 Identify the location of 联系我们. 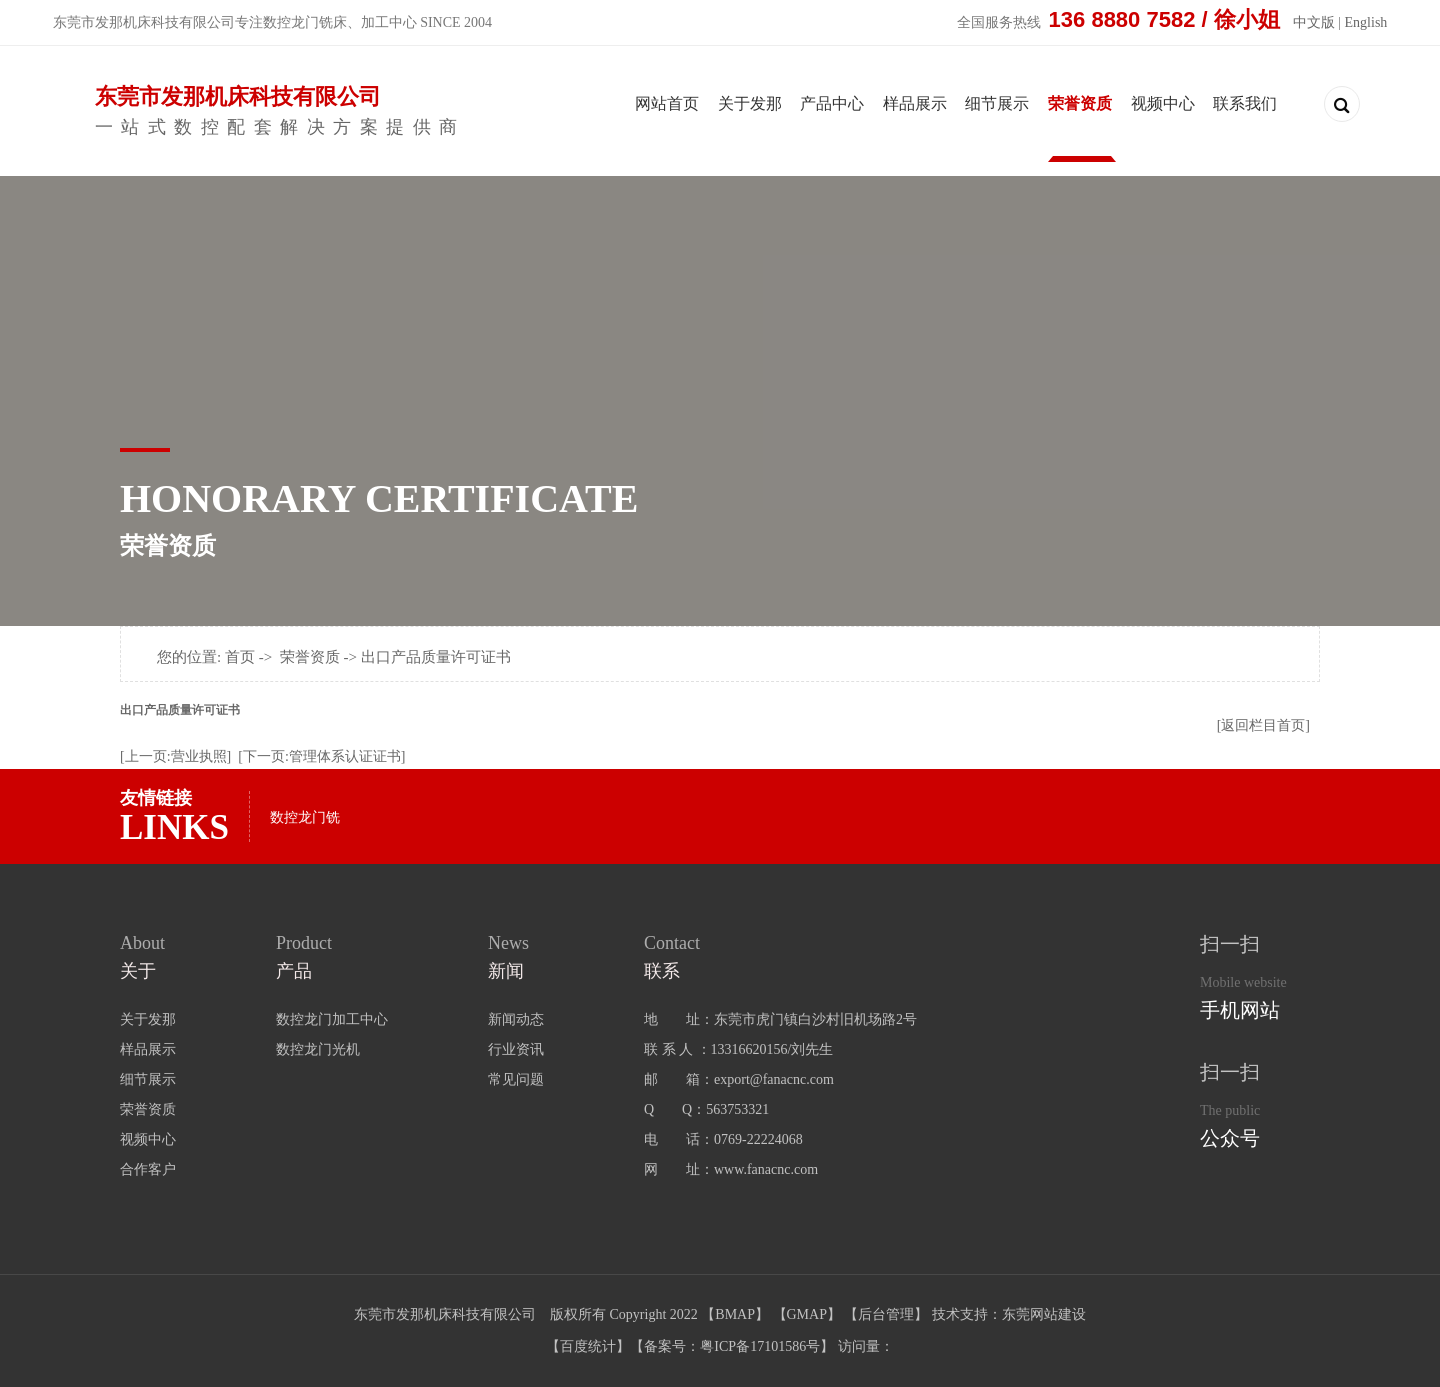
(1245, 103).